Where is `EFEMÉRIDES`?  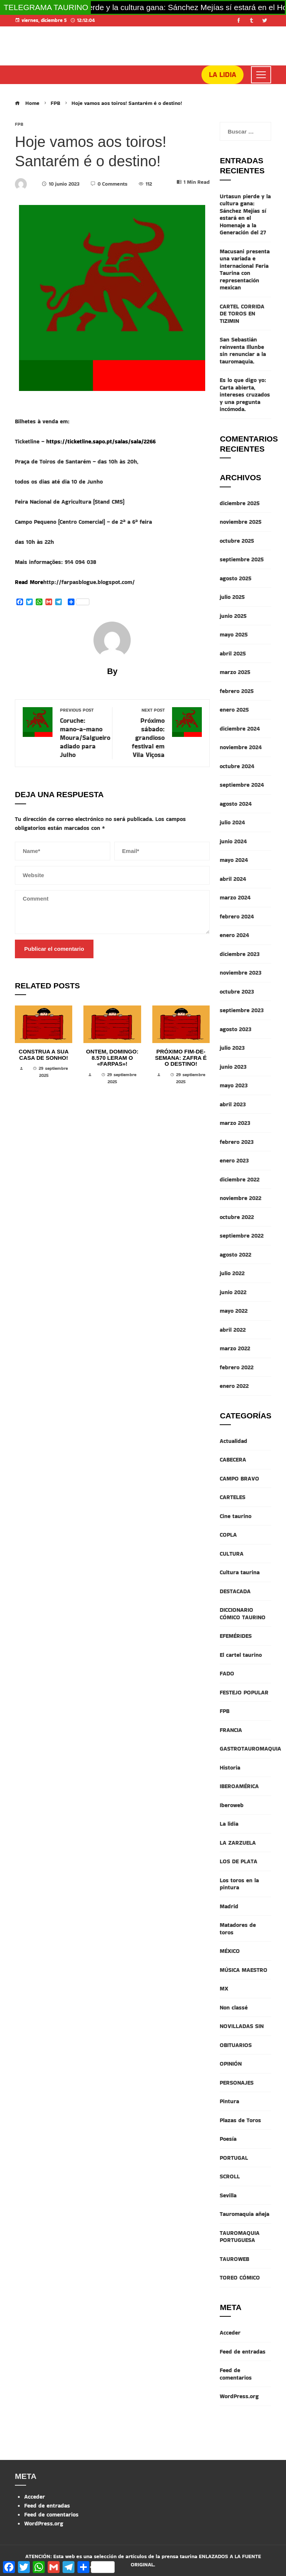
EFEMÉRIDES is located at coordinates (236, 1636).